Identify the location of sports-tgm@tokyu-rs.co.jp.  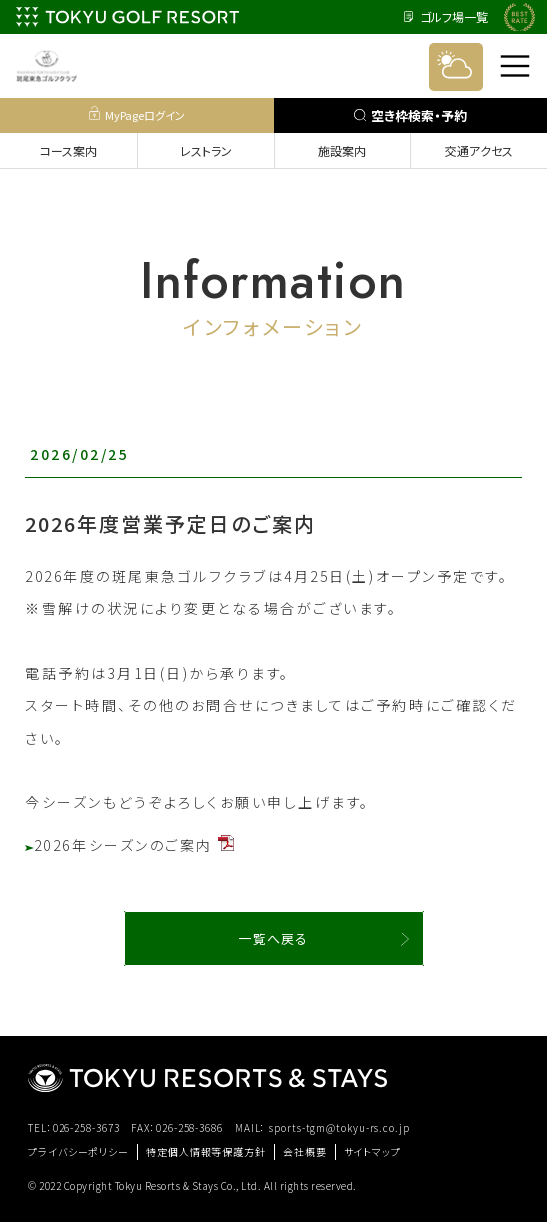
(339, 1127).